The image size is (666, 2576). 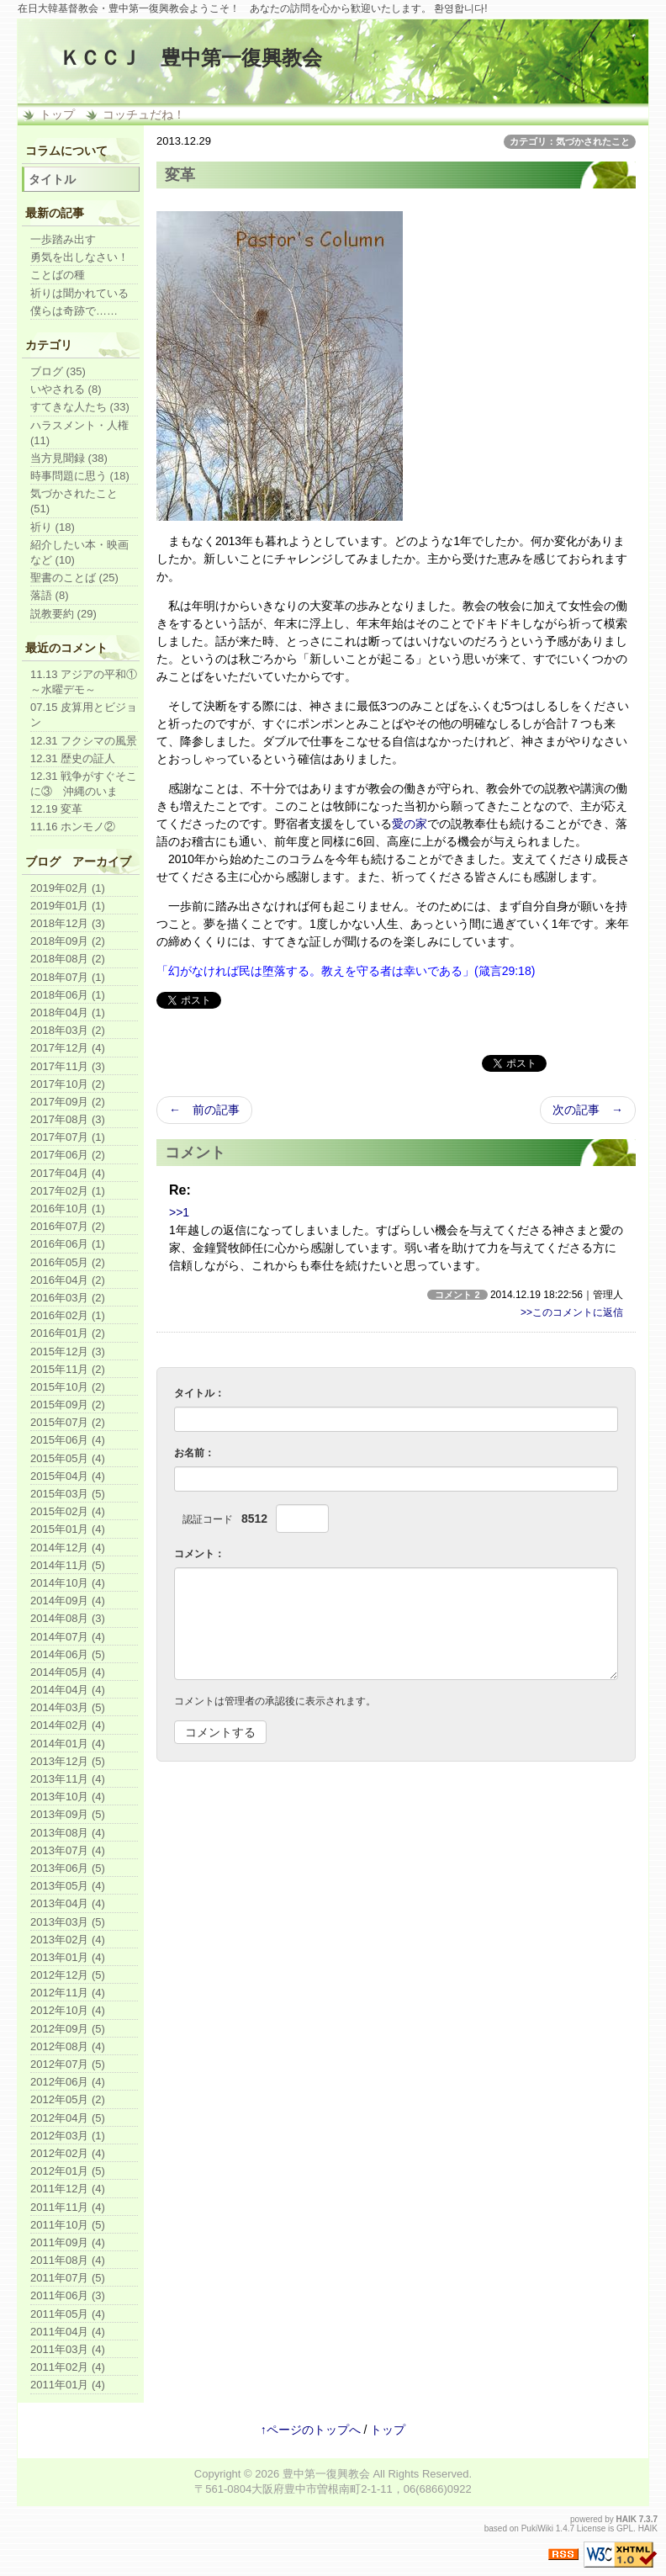 What do you see at coordinates (67, 1422) in the screenshot?
I see `2015年07月 (2)` at bounding box center [67, 1422].